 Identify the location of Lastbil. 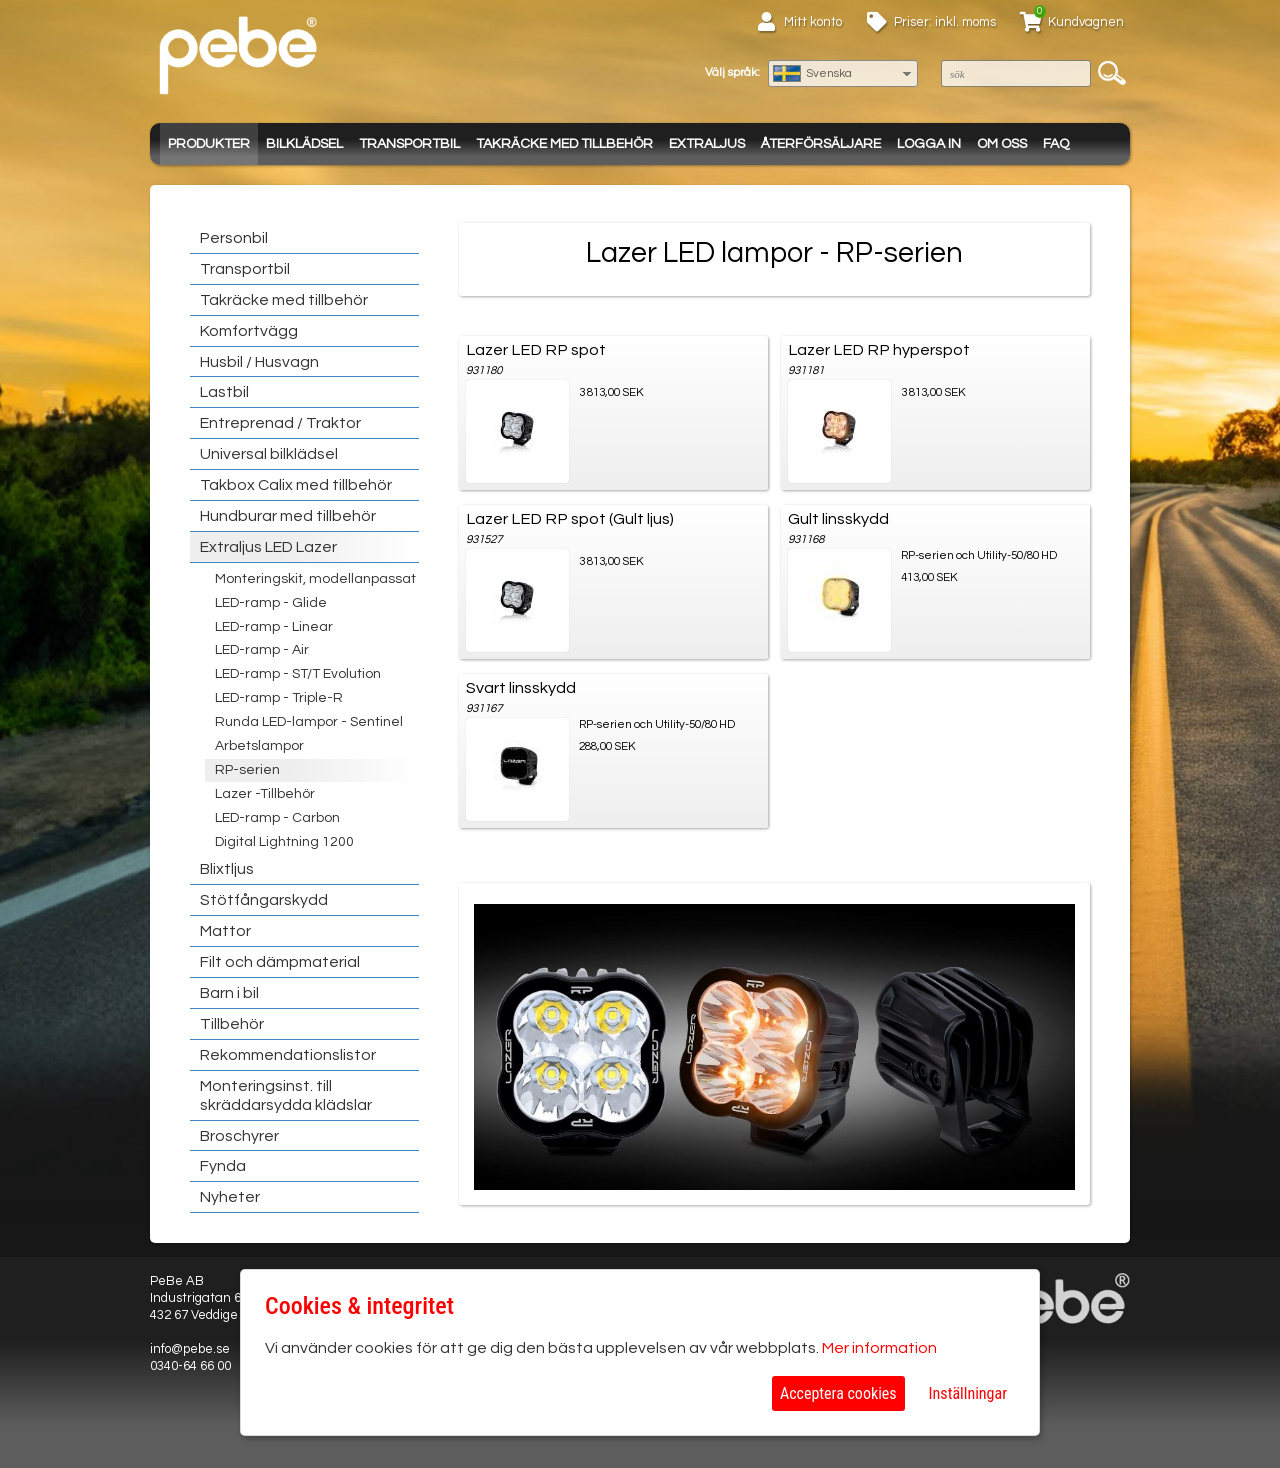
(224, 392).